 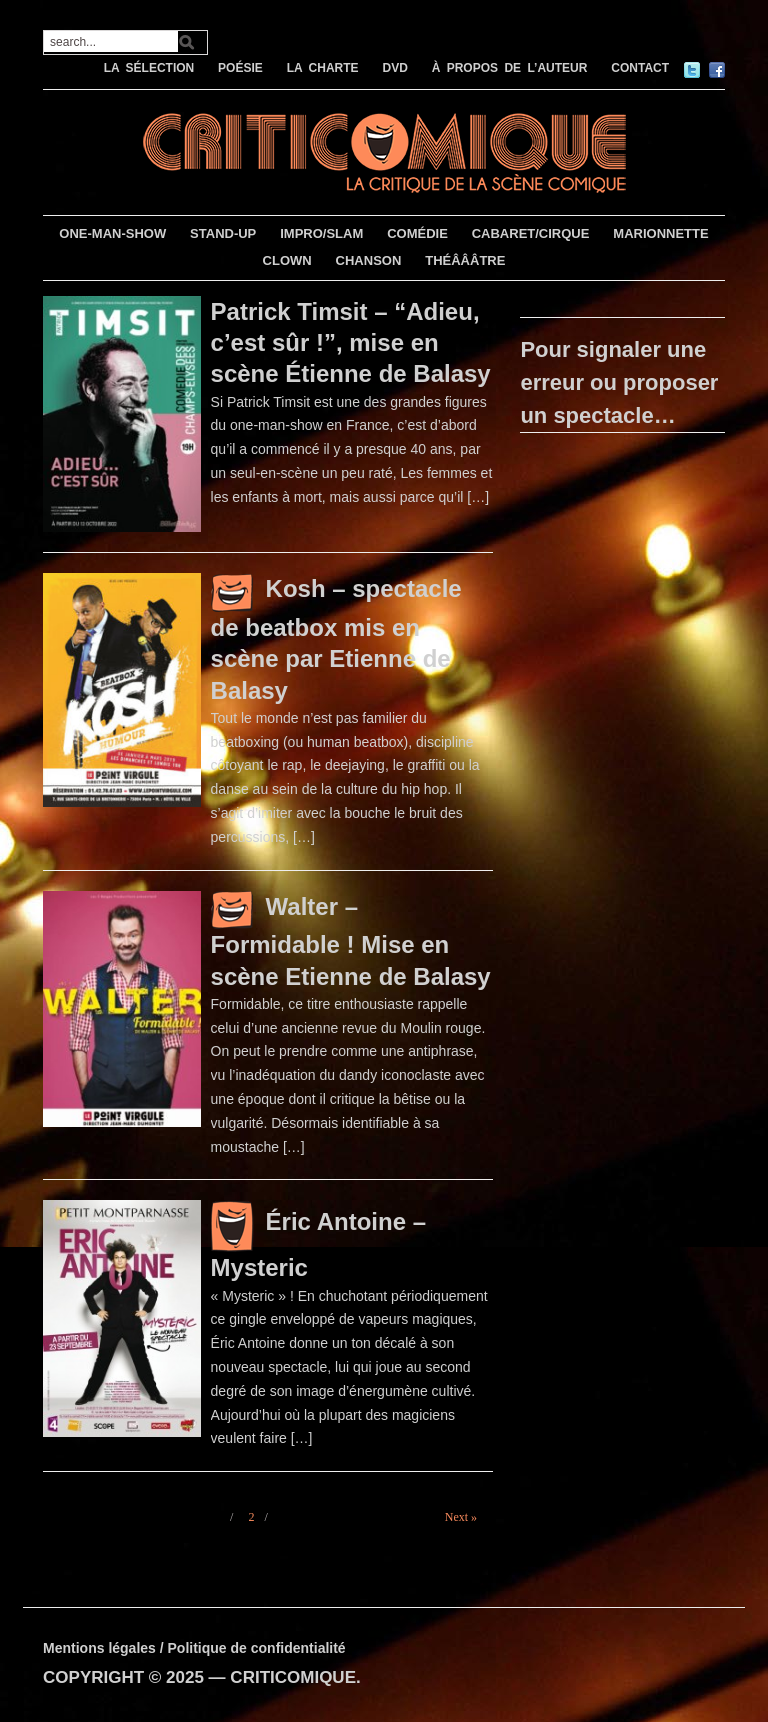 What do you see at coordinates (351, 342) in the screenshot?
I see `Patrick Timsit – “Adieu, c’est sûr !”, mise en scène Étienne de Balasy` at bounding box center [351, 342].